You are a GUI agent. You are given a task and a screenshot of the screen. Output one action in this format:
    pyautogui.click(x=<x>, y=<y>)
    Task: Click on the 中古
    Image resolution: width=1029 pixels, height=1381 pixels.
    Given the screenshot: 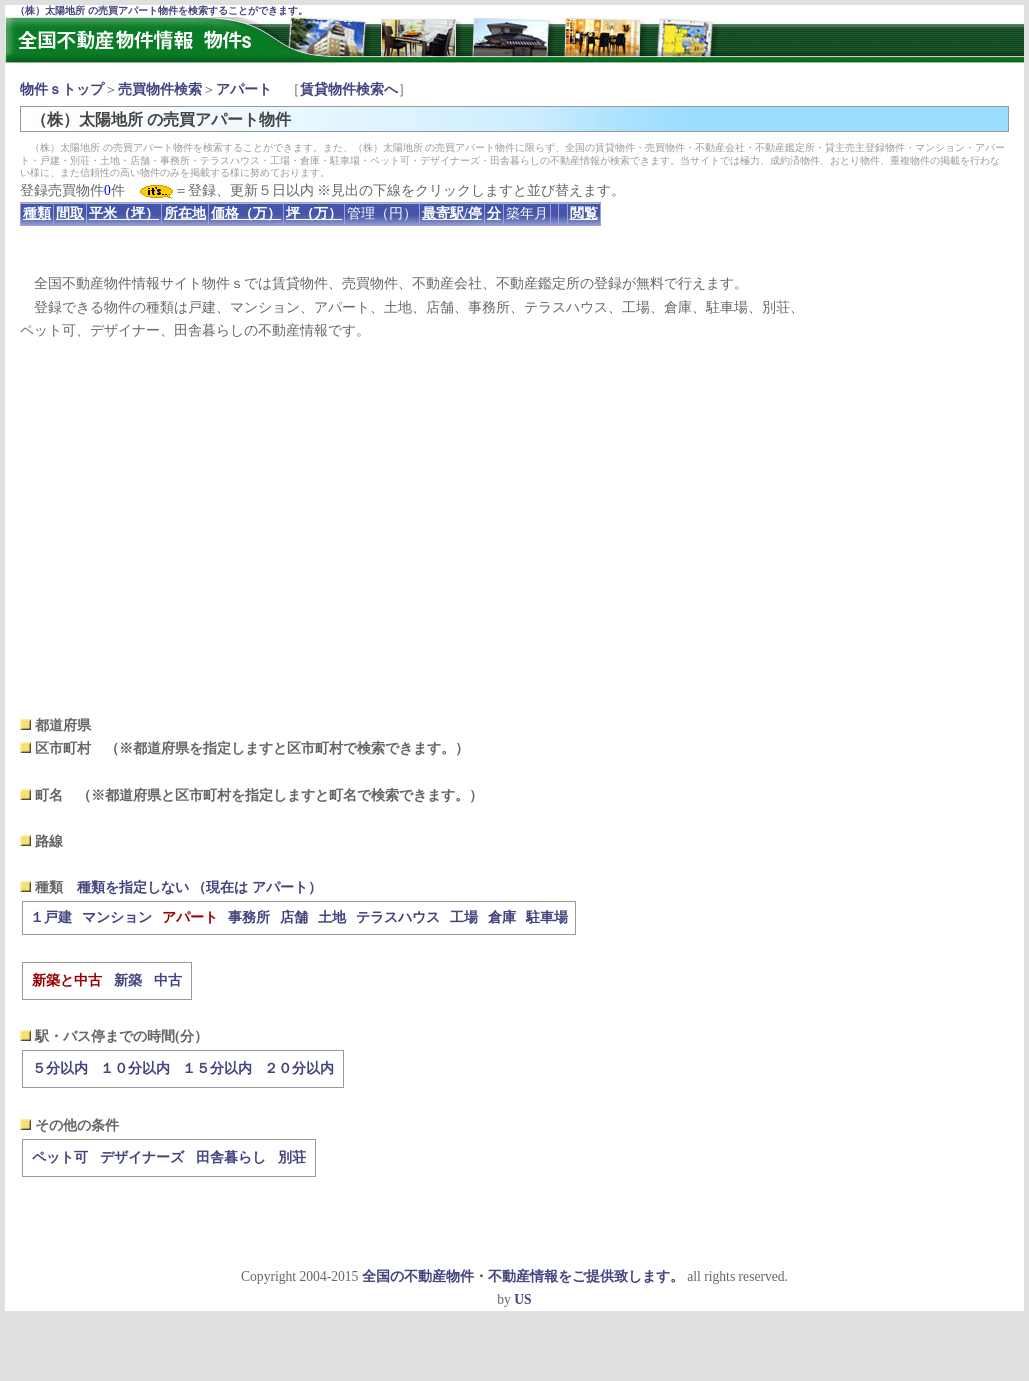 What is the action you would take?
    pyautogui.click(x=168, y=980)
    